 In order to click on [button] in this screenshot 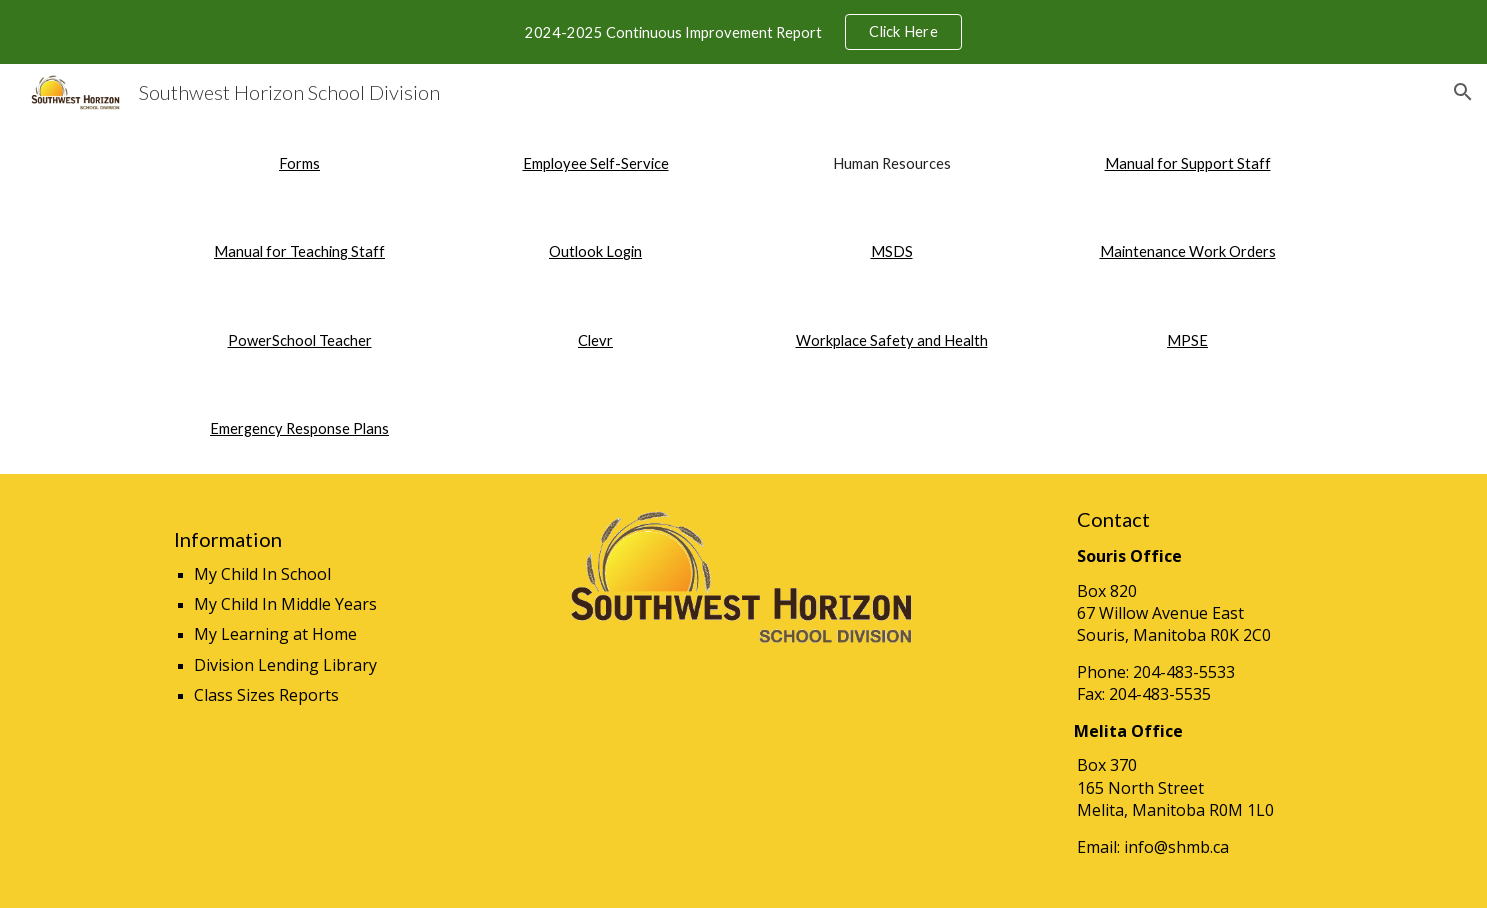, I will do `click(1463, 92)`.